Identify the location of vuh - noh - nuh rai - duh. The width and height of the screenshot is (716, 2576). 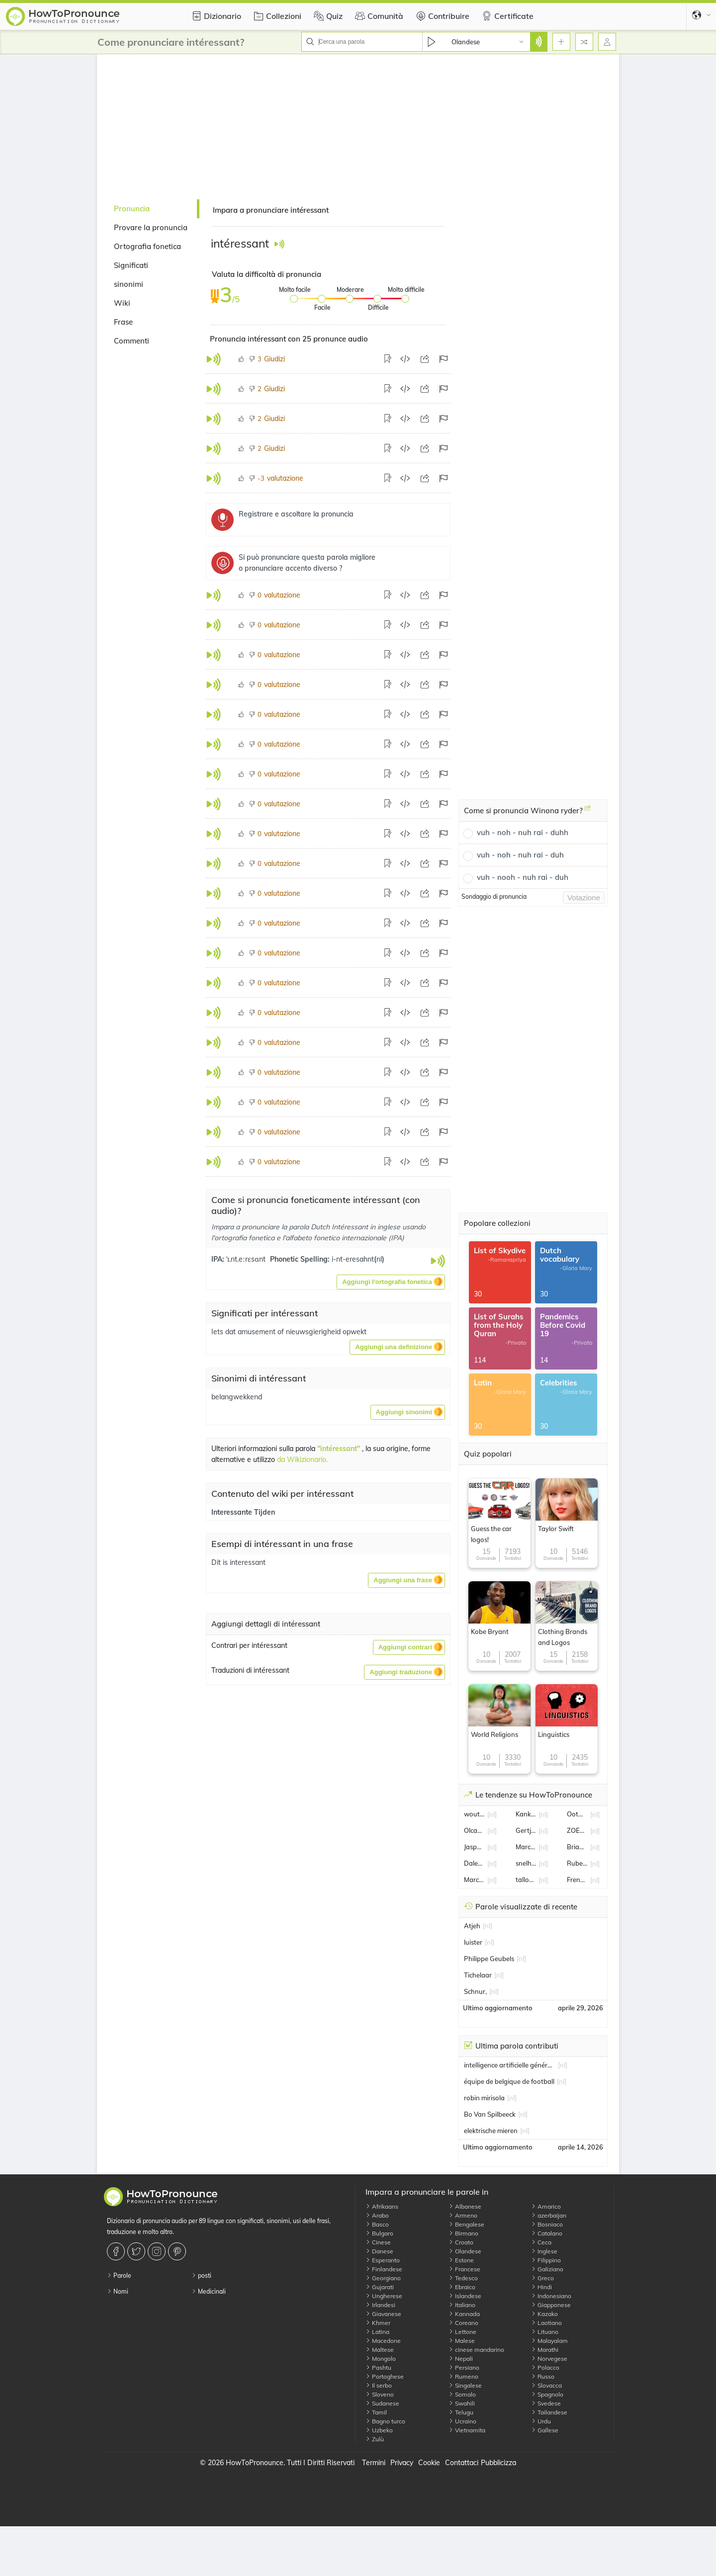
(520, 854).